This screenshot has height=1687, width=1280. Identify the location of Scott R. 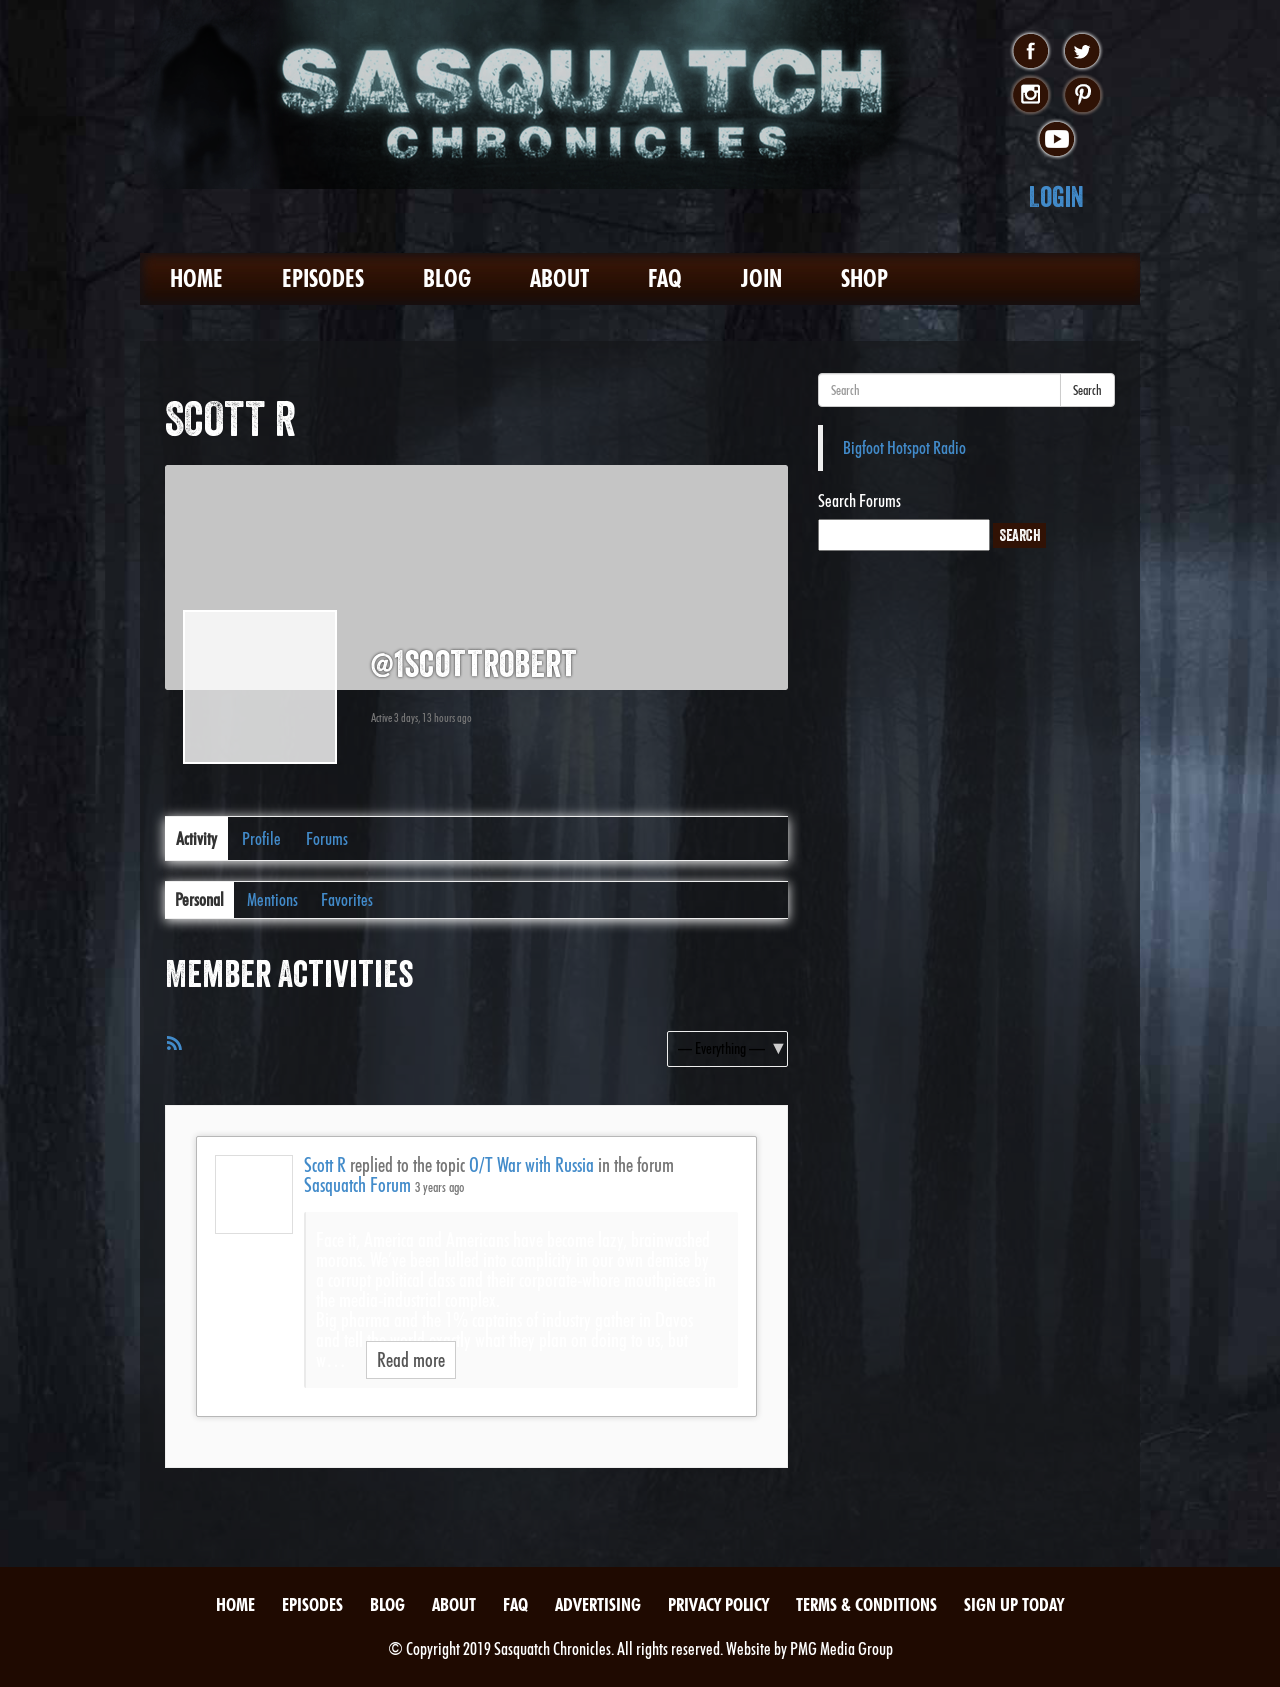
(325, 1165).